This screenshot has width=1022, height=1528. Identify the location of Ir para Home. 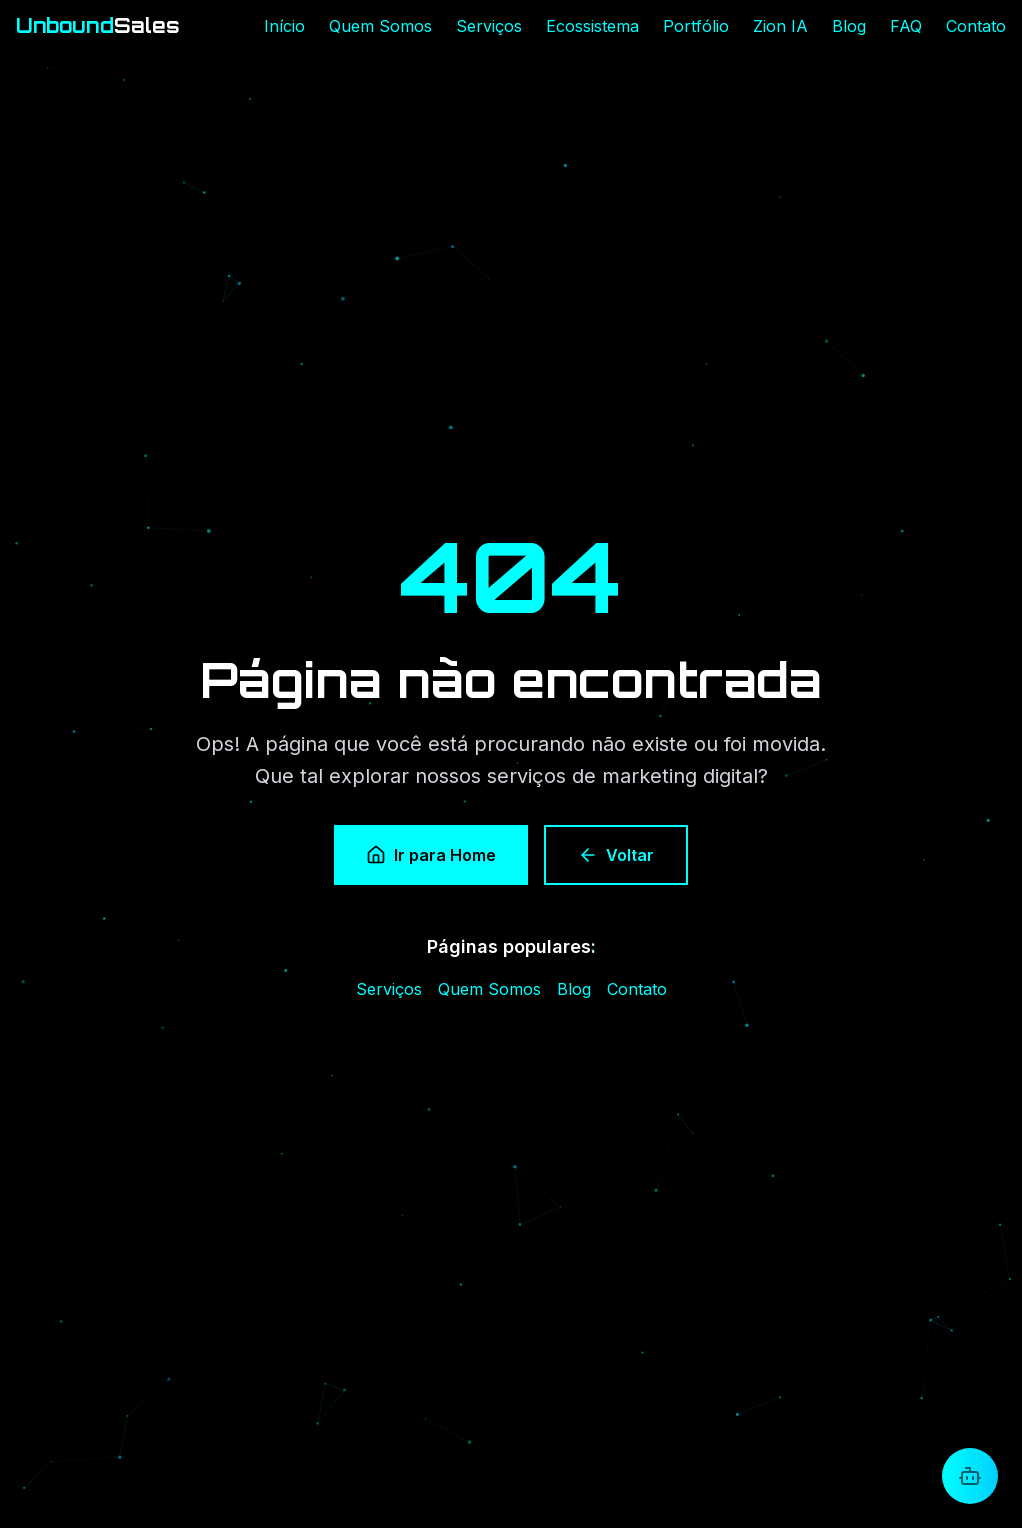
(431, 856).